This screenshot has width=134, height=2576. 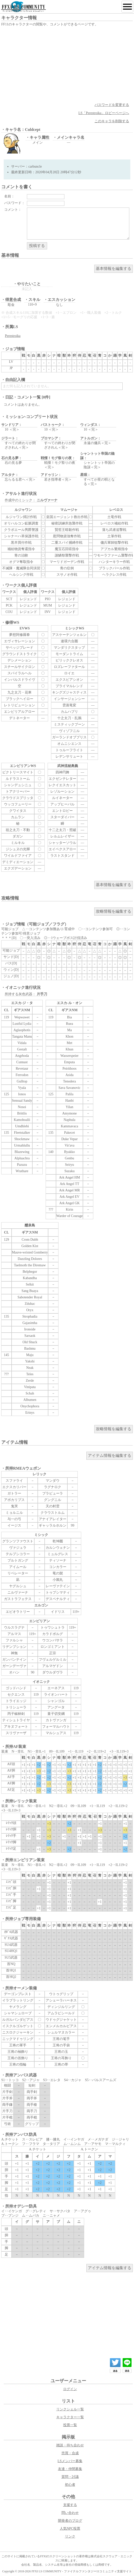 I want to click on 与一の弓, so click(x=14, y=1519).